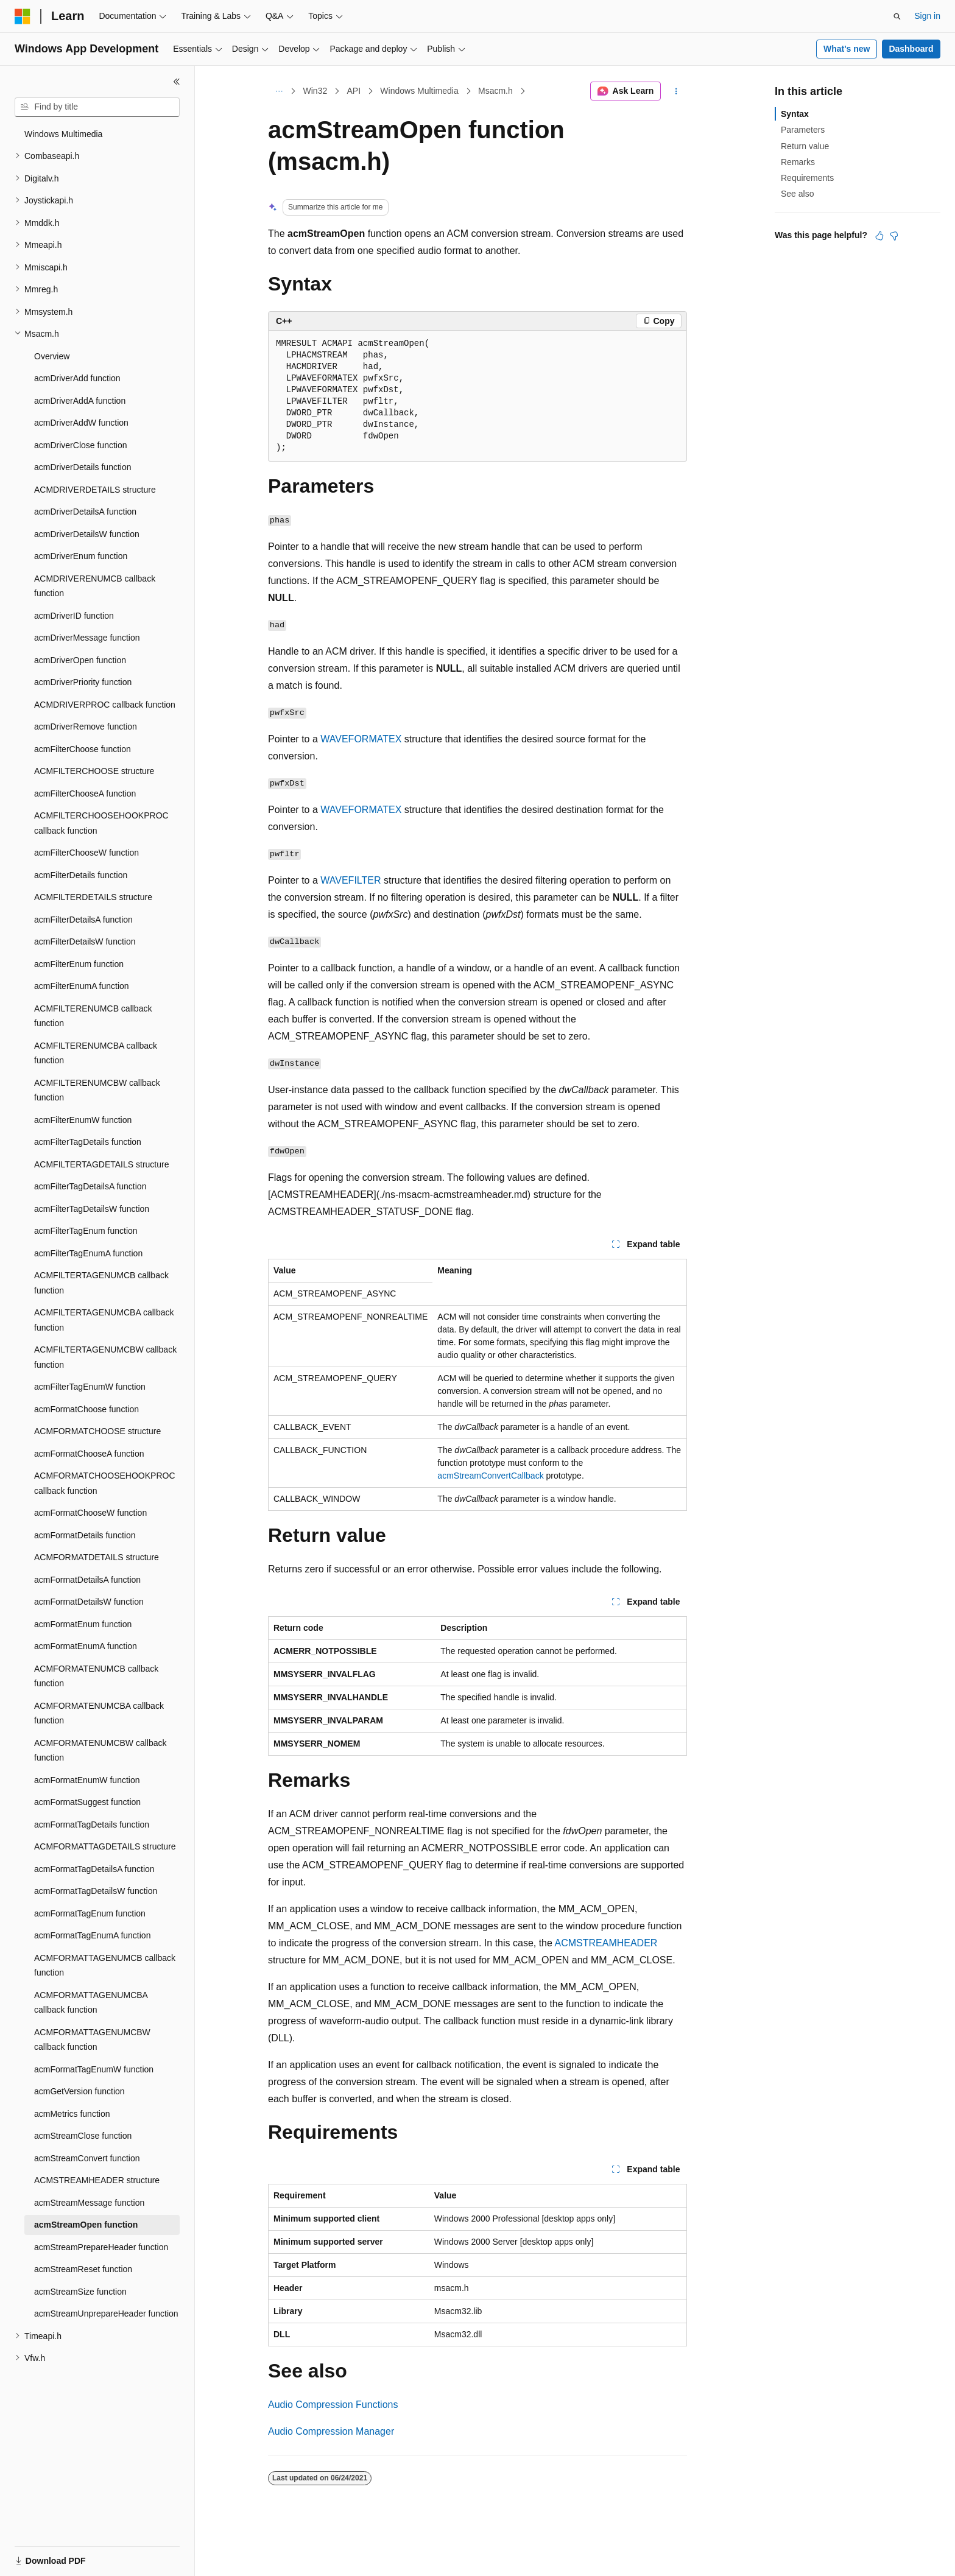 The width and height of the screenshot is (955, 2576). I want to click on ACMFORMATENUMCB callback function [treeitem], so click(96, 1676).